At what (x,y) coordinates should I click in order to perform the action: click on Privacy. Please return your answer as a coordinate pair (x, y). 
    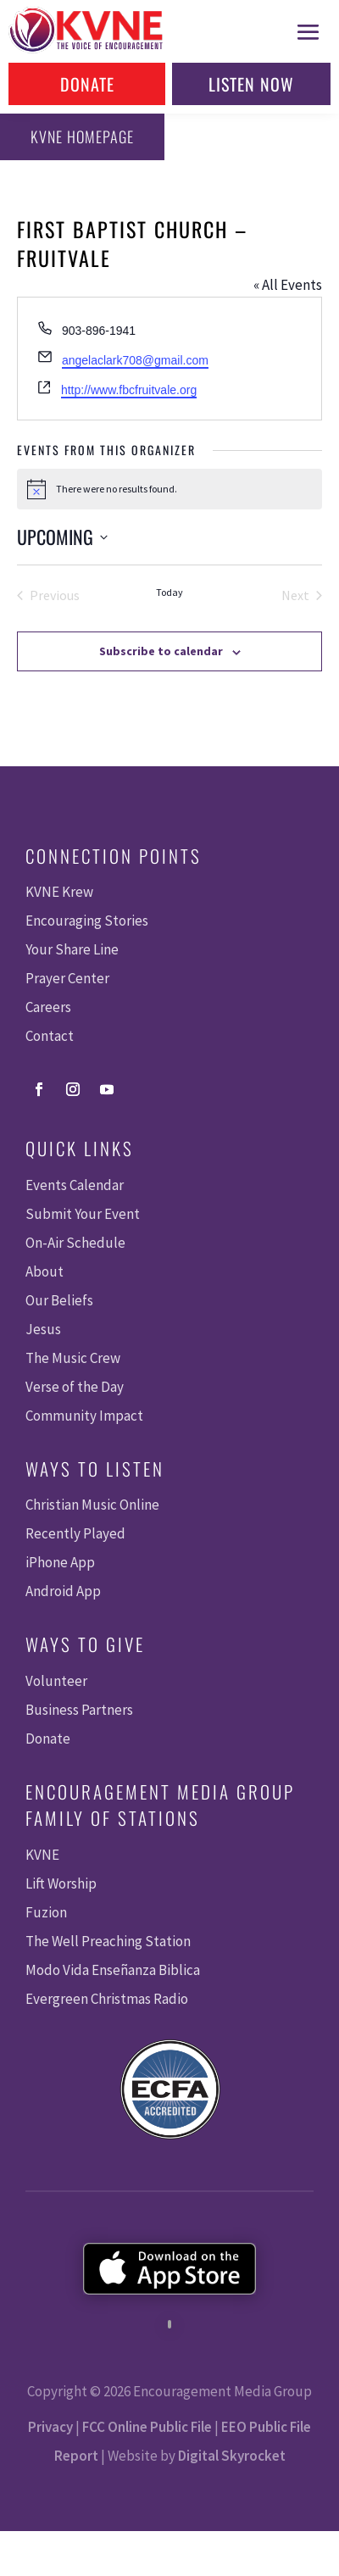
    Looking at the image, I should click on (50, 2426).